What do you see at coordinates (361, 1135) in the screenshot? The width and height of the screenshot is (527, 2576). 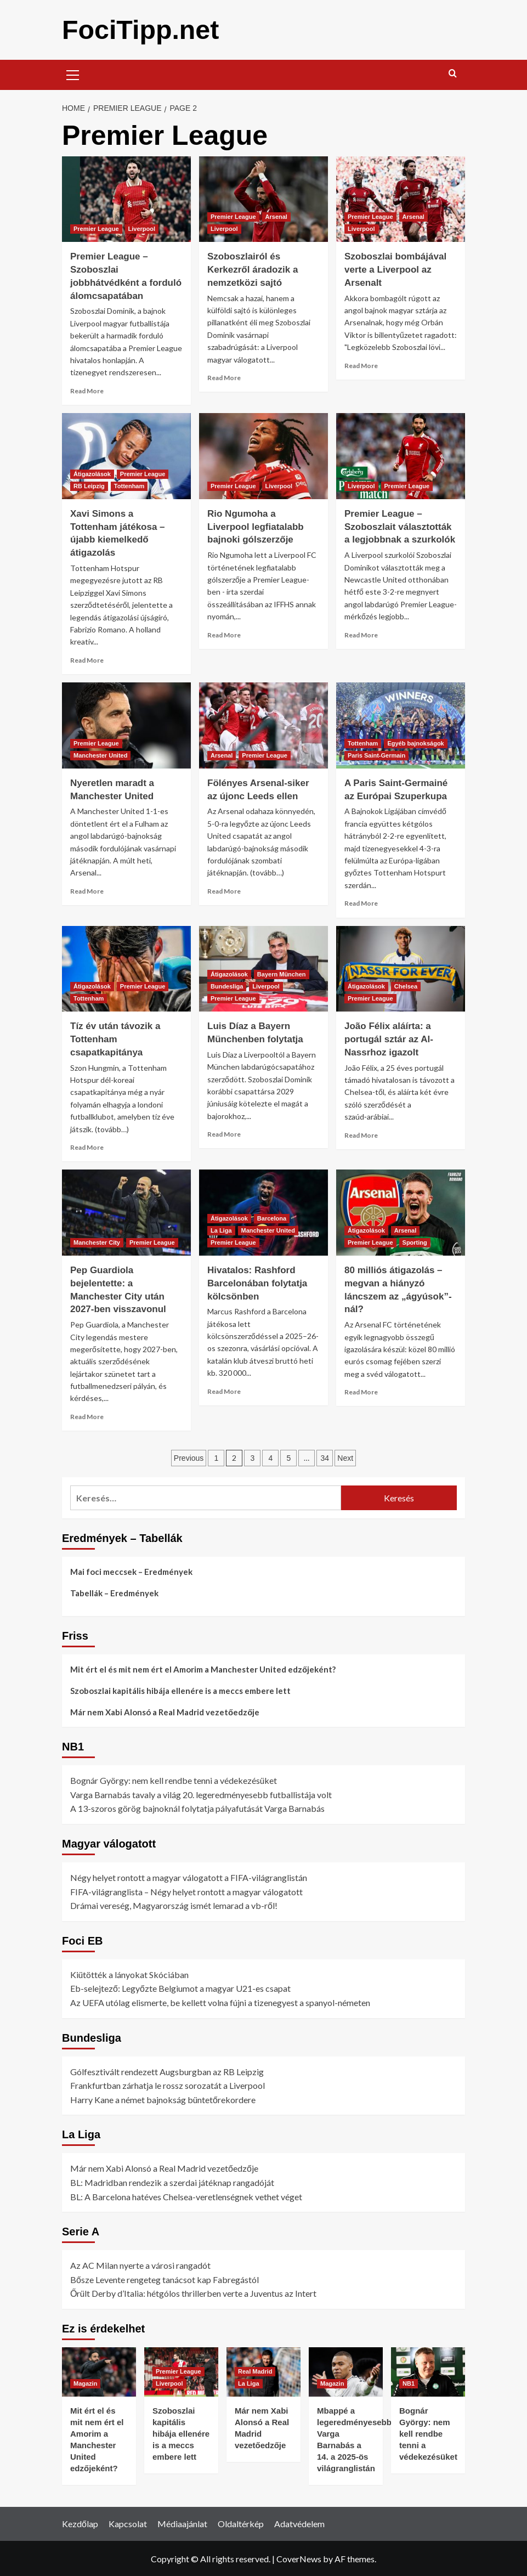 I see `Read More [Read more about João Félix aláírta: a portugál sztár az Al-Nassrhoz igazolt]` at bounding box center [361, 1135].